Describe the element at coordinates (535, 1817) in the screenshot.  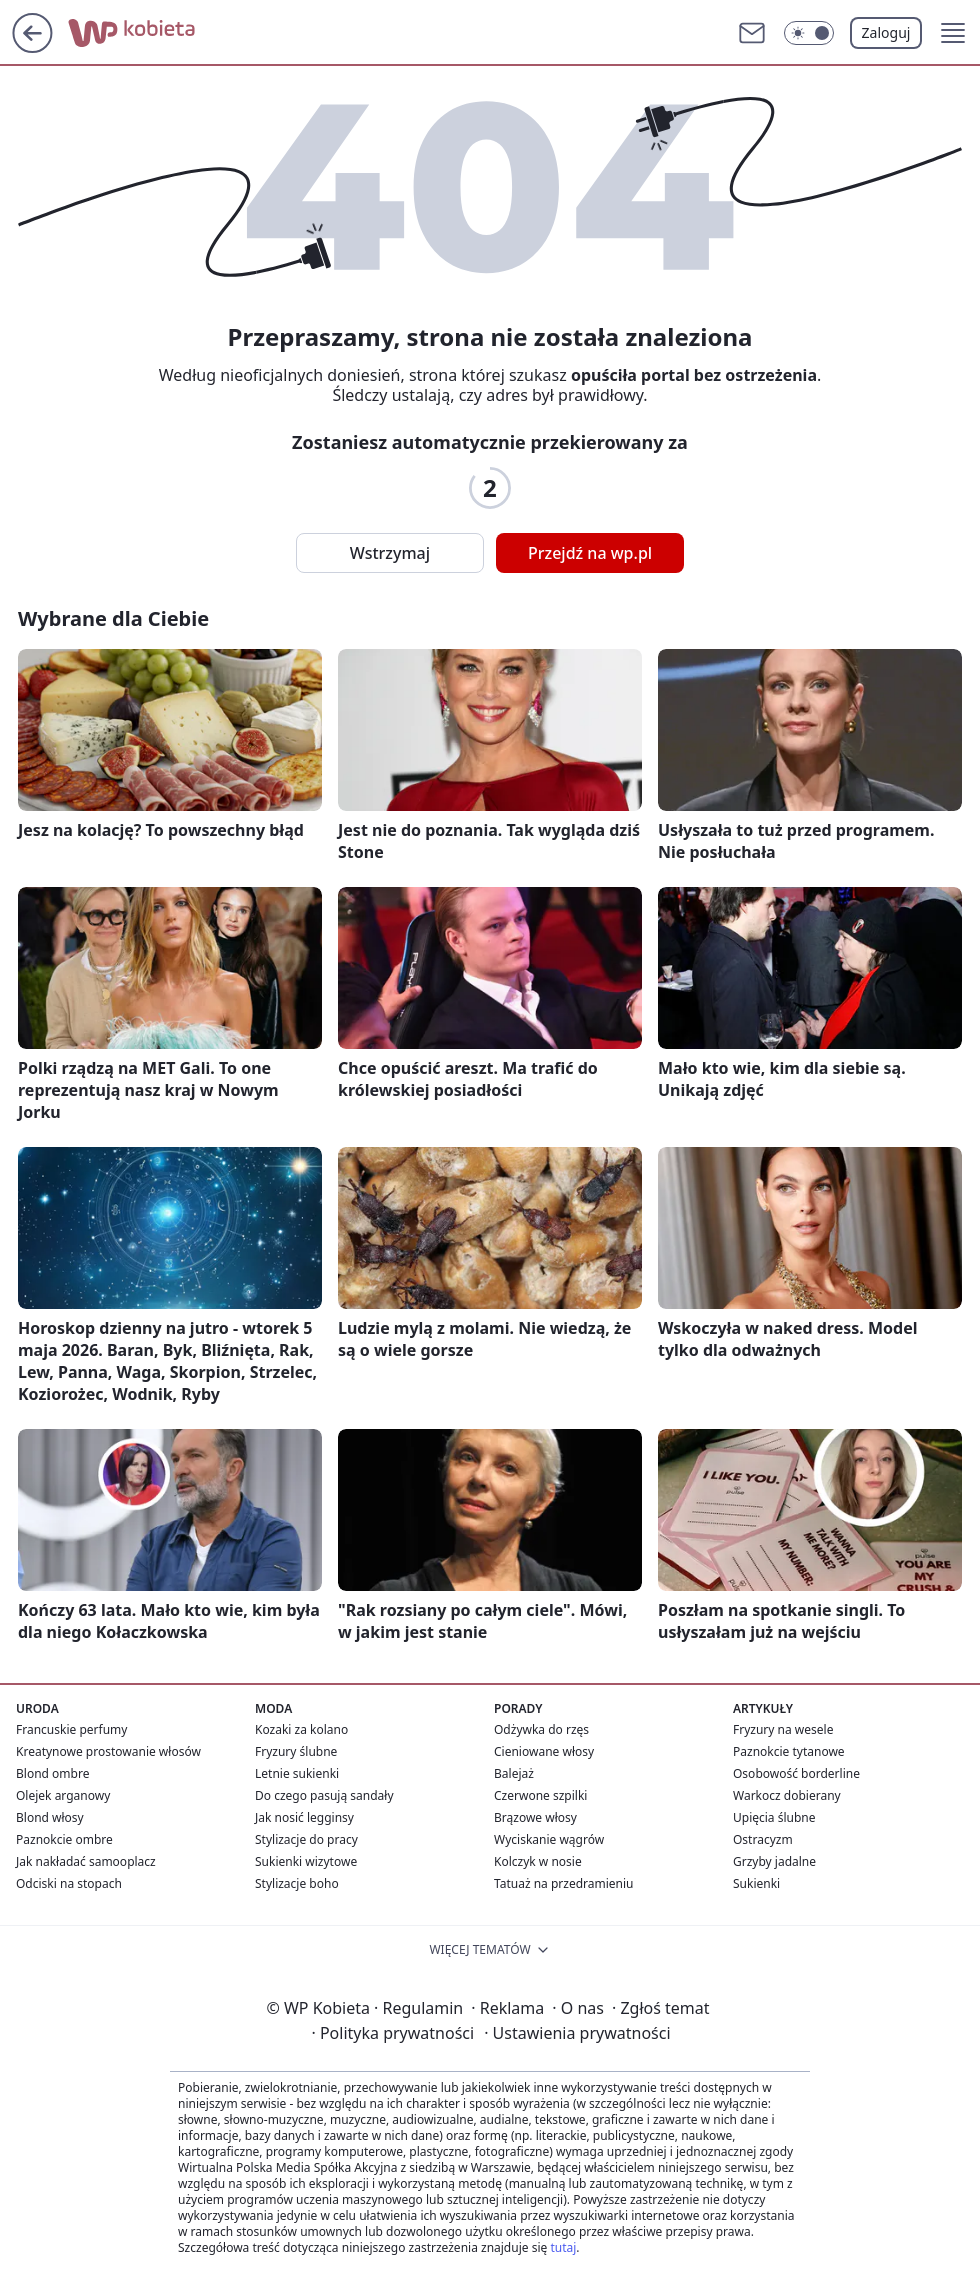
I see `Brązowe włosy` at that location.